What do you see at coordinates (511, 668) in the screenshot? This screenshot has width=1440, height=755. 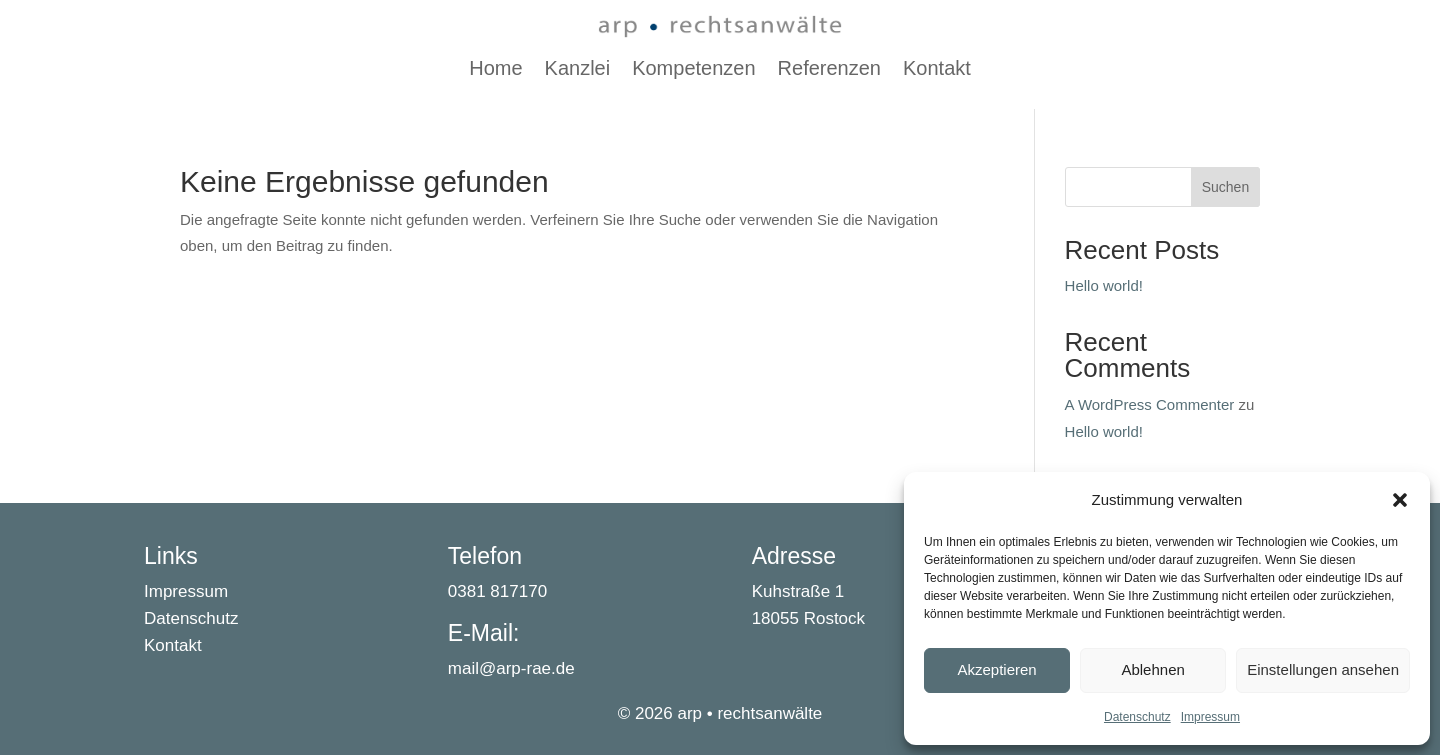 I see `mail@arp-rae.de` at bounding box center [511, 668].